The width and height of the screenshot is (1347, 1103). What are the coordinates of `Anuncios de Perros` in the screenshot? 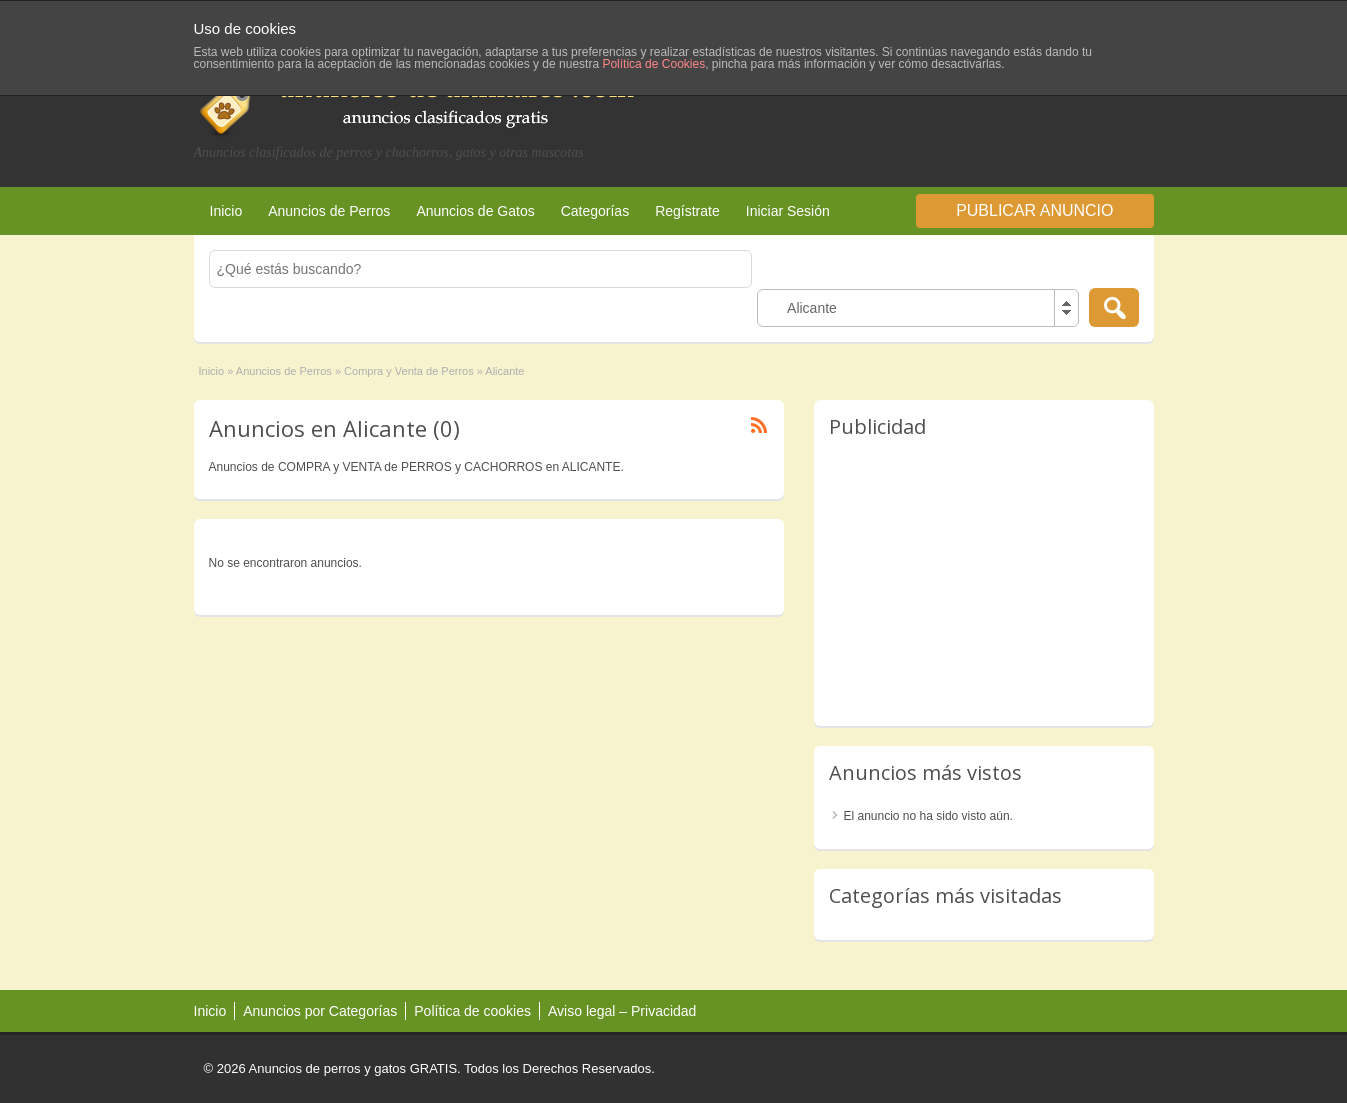 It's located at (329, 211).